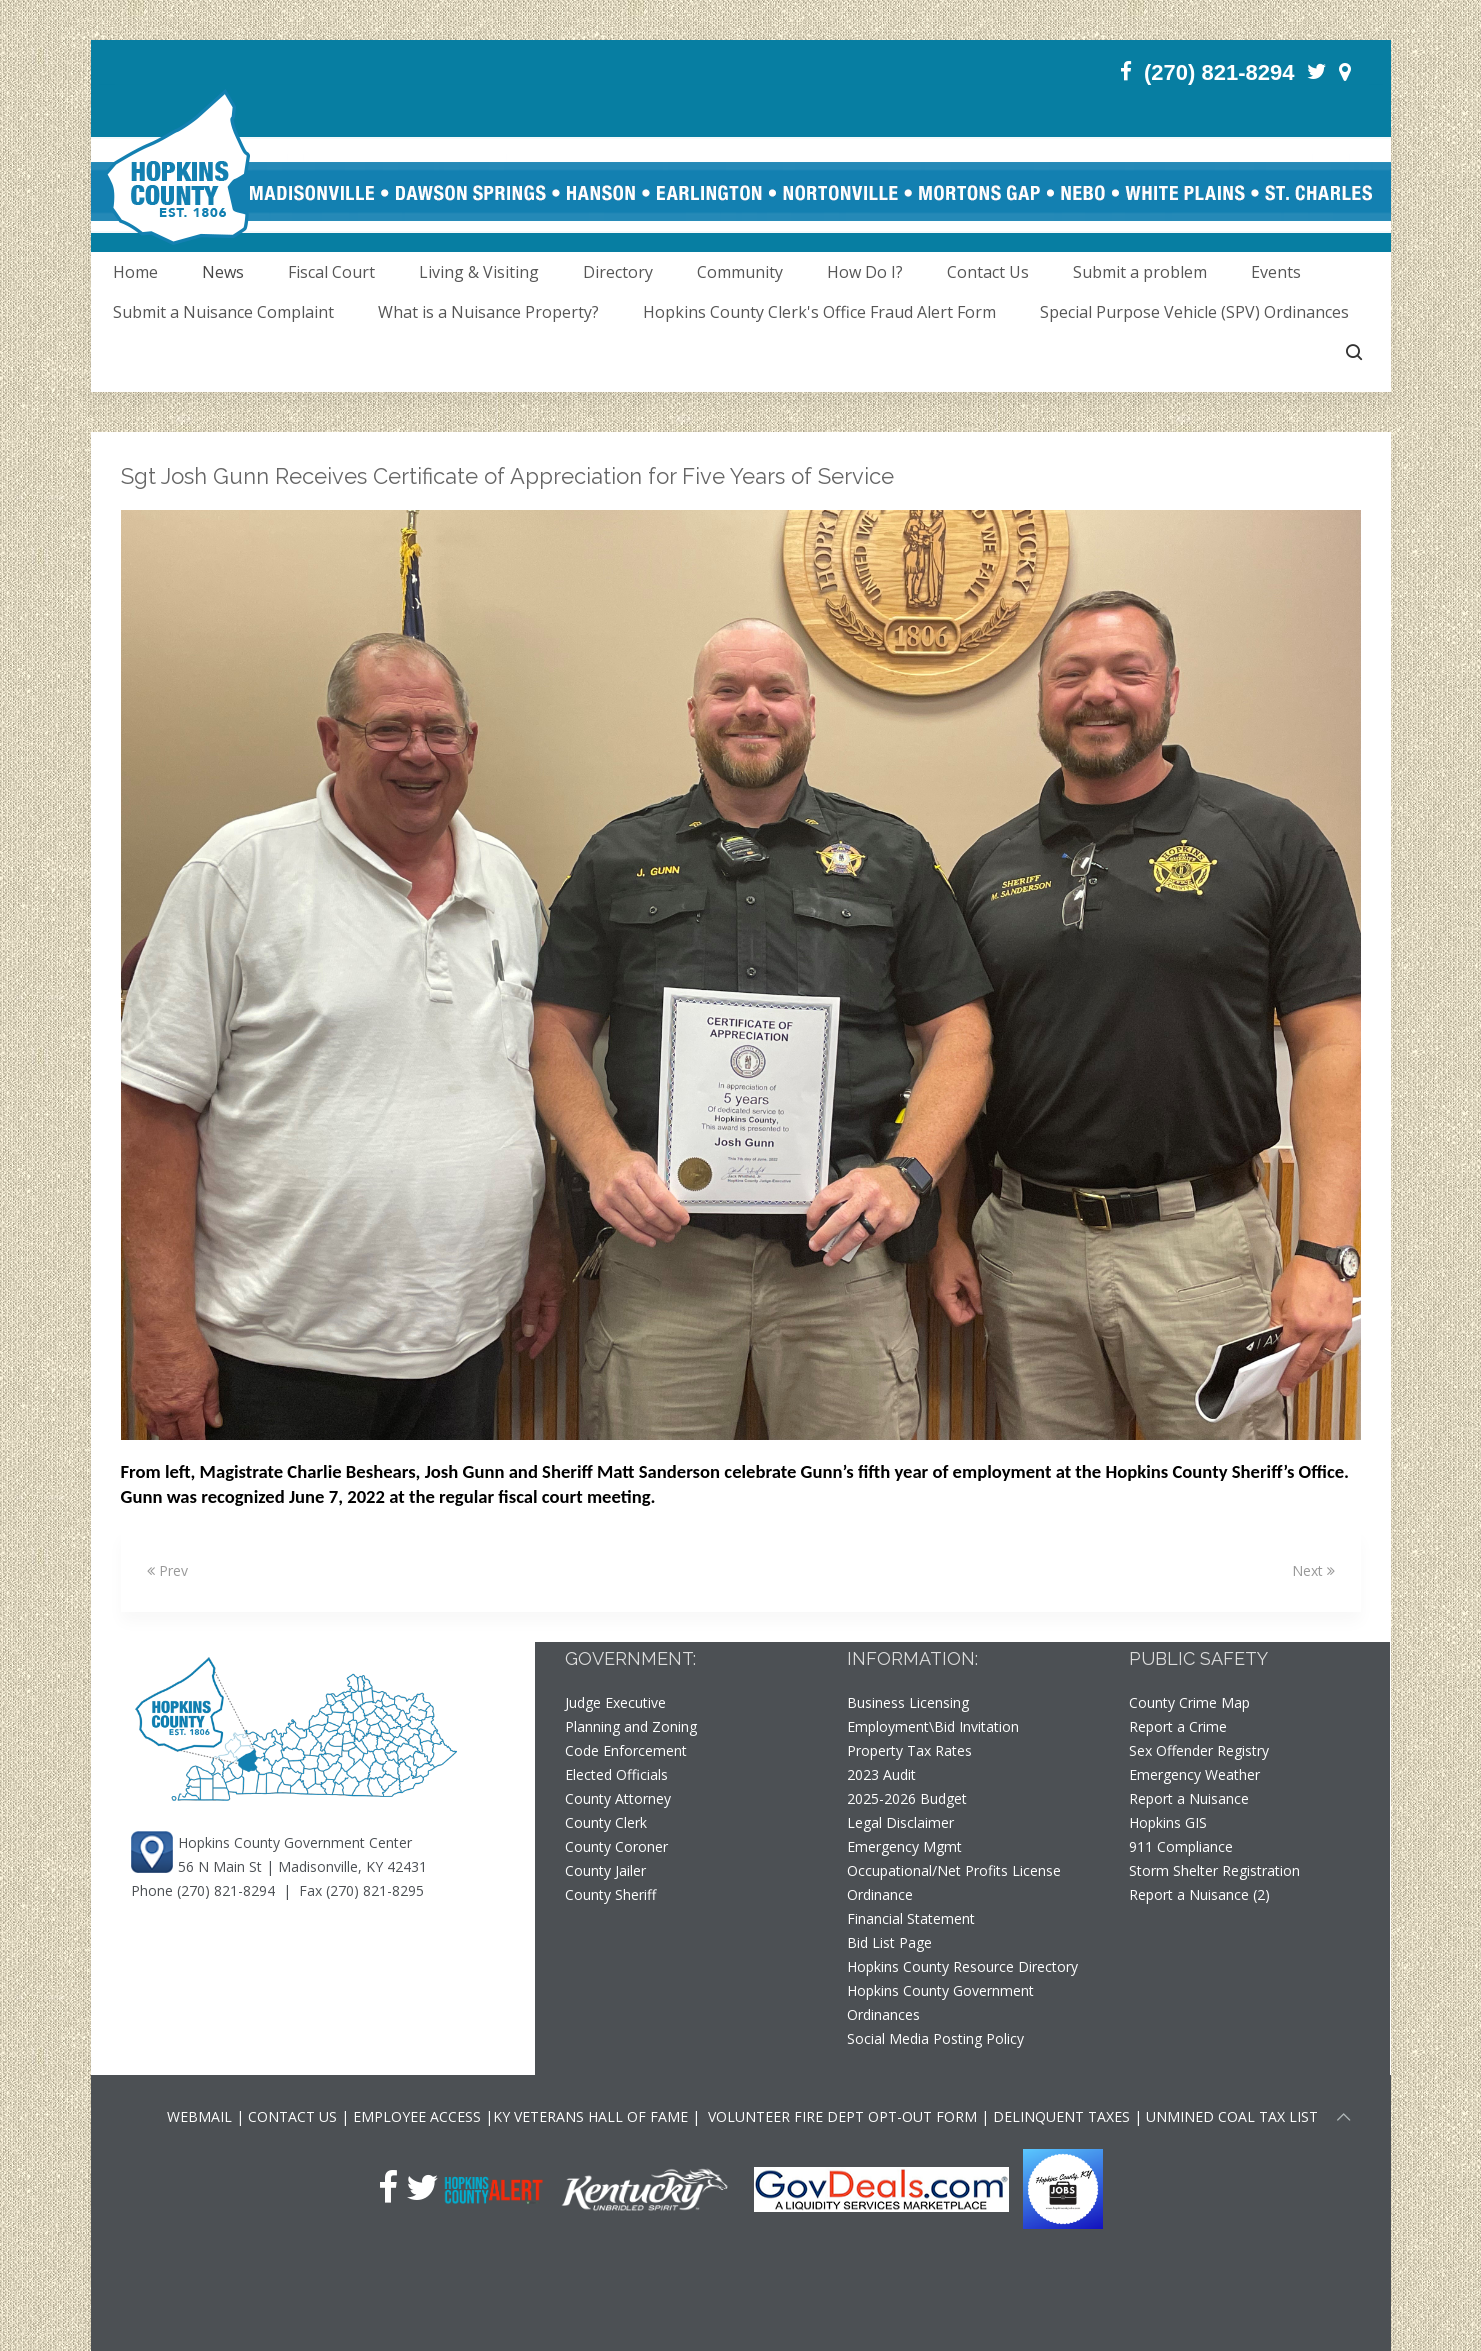  Describe the element at coordinates (911, 1918) in the screenshot. I see `Financial Statement` at that location.